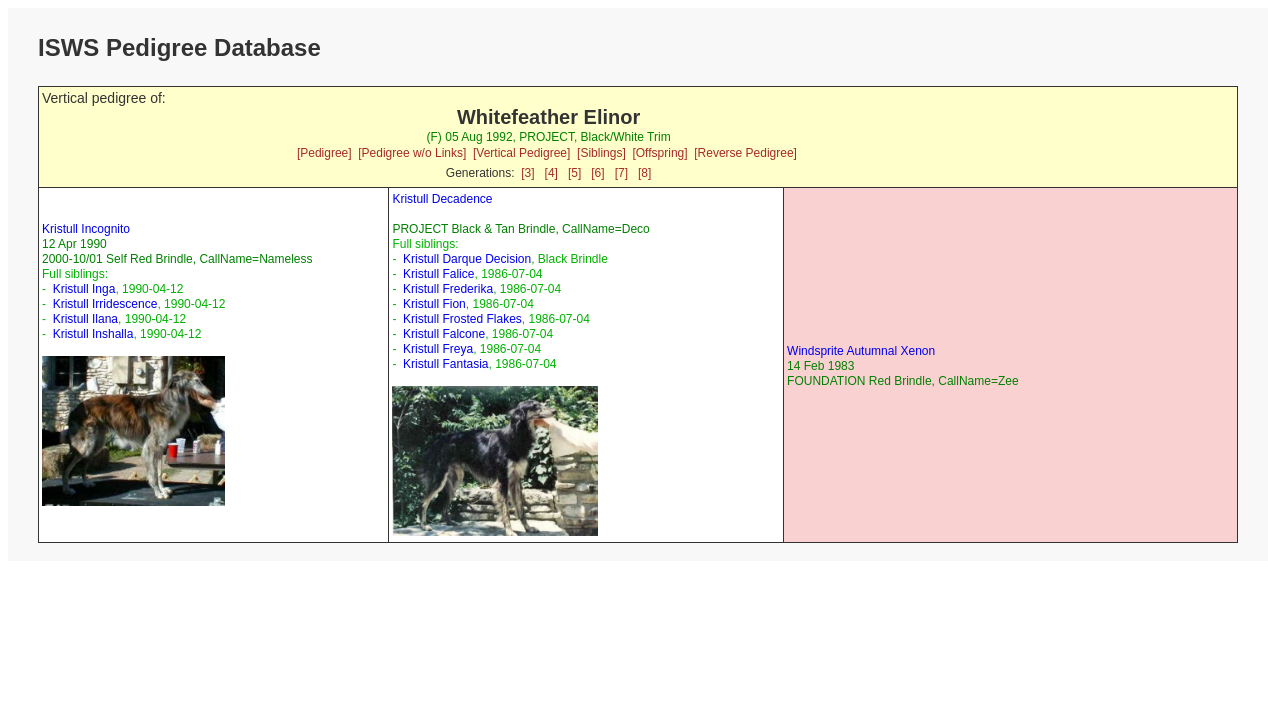 The height and width of the screenshot is (720, 1268). What do you see at coordinates (527, 173) in the screenshot?
I see `[3]` at bounding box center [527, 173].